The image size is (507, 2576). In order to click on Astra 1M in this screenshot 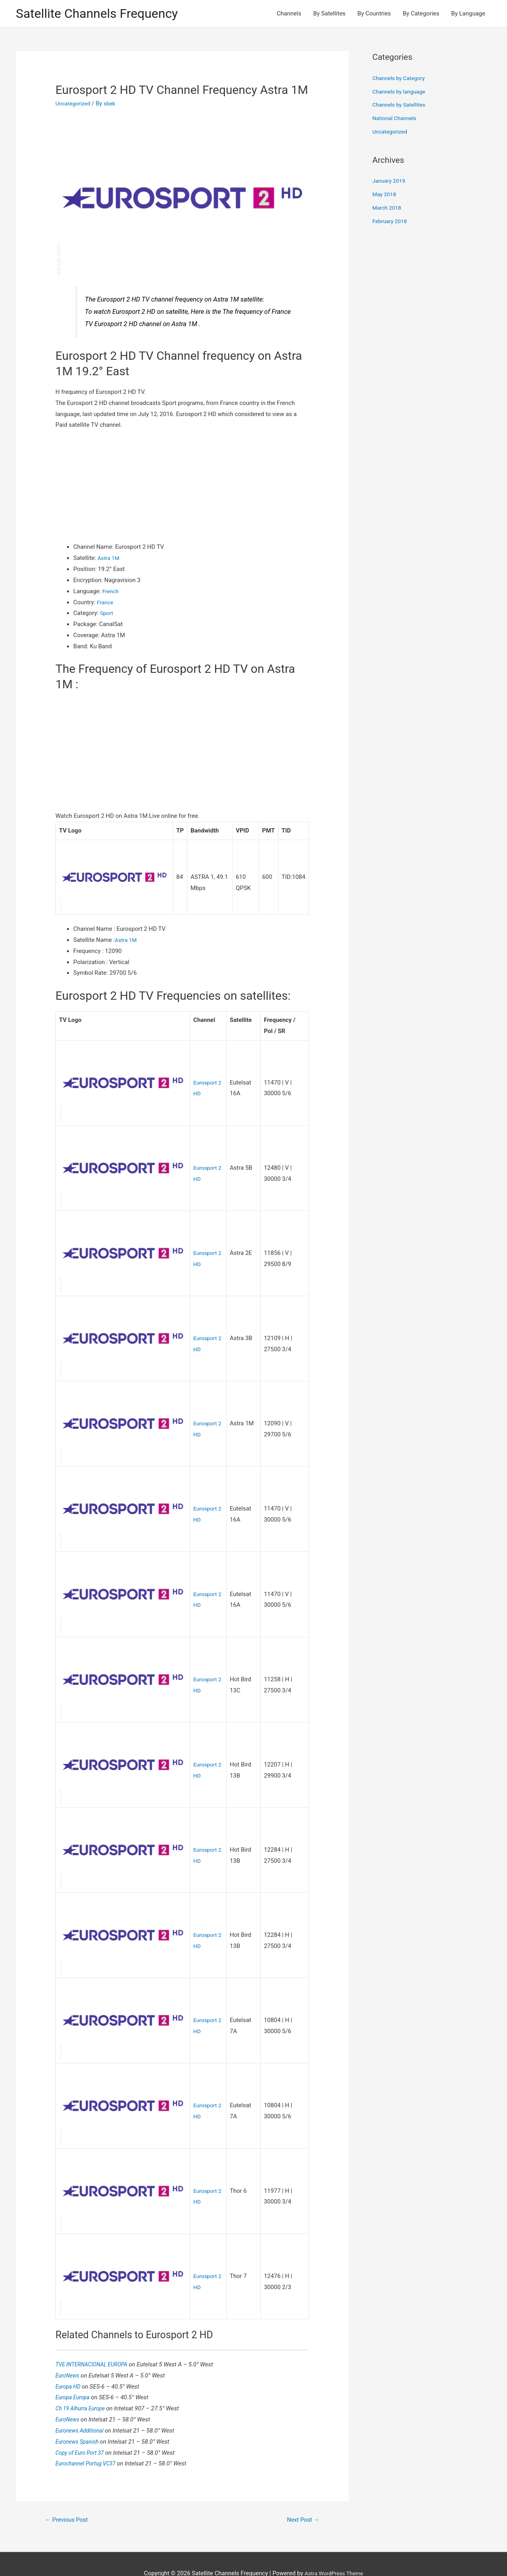, I will do `click(109, 559)`.